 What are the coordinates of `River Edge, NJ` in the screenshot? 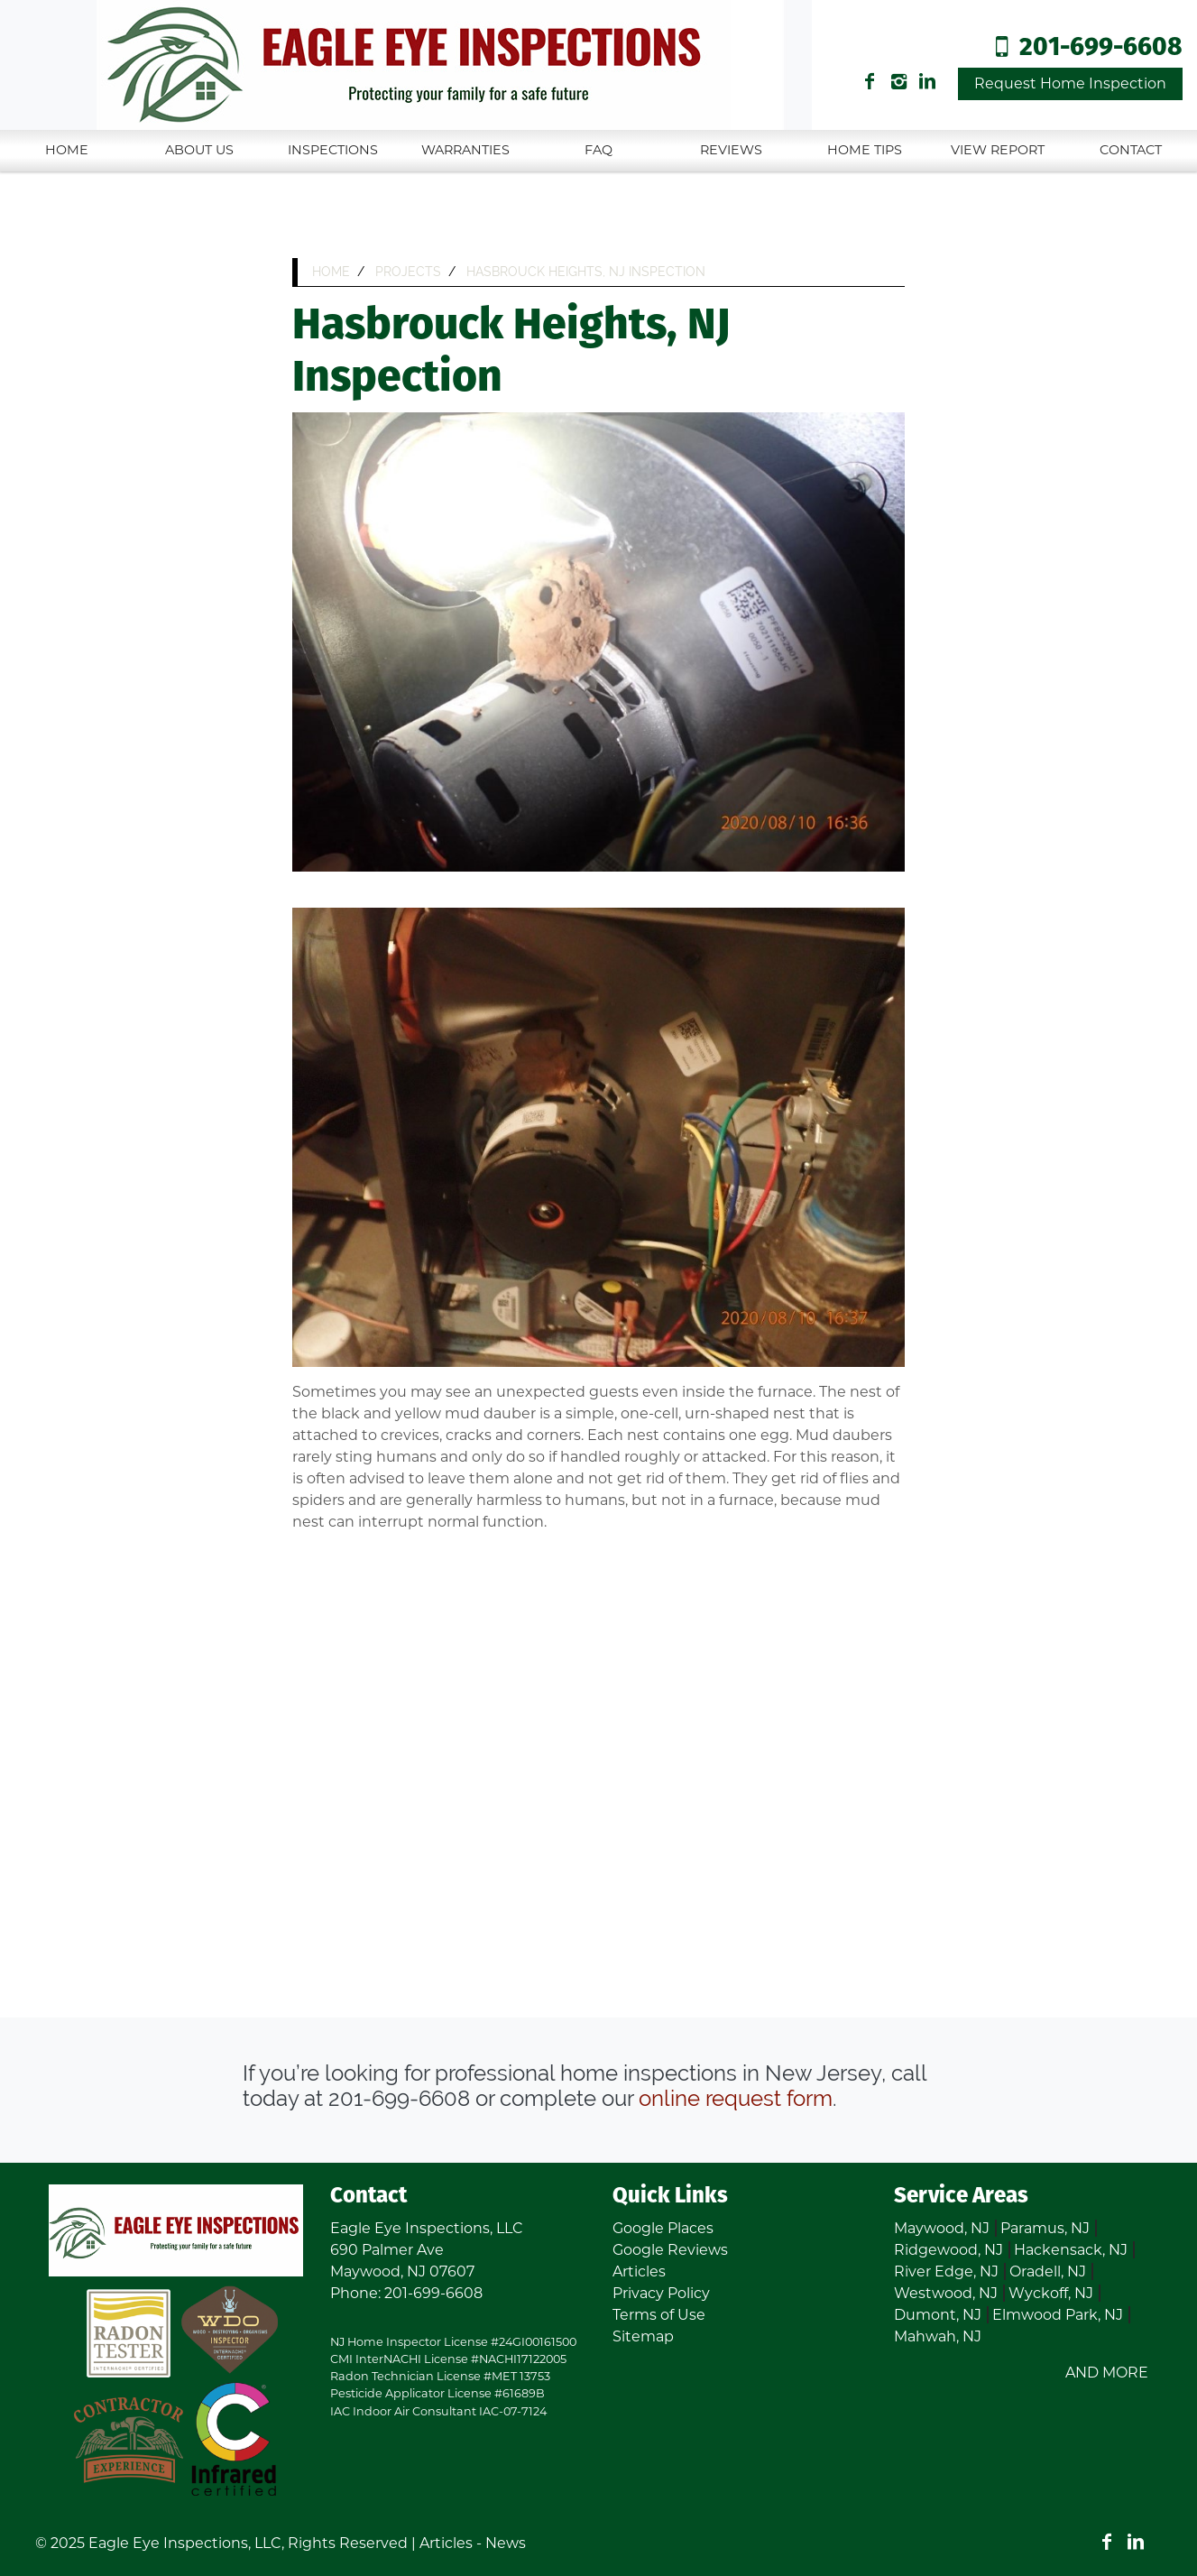 It's located at (946, 2271).